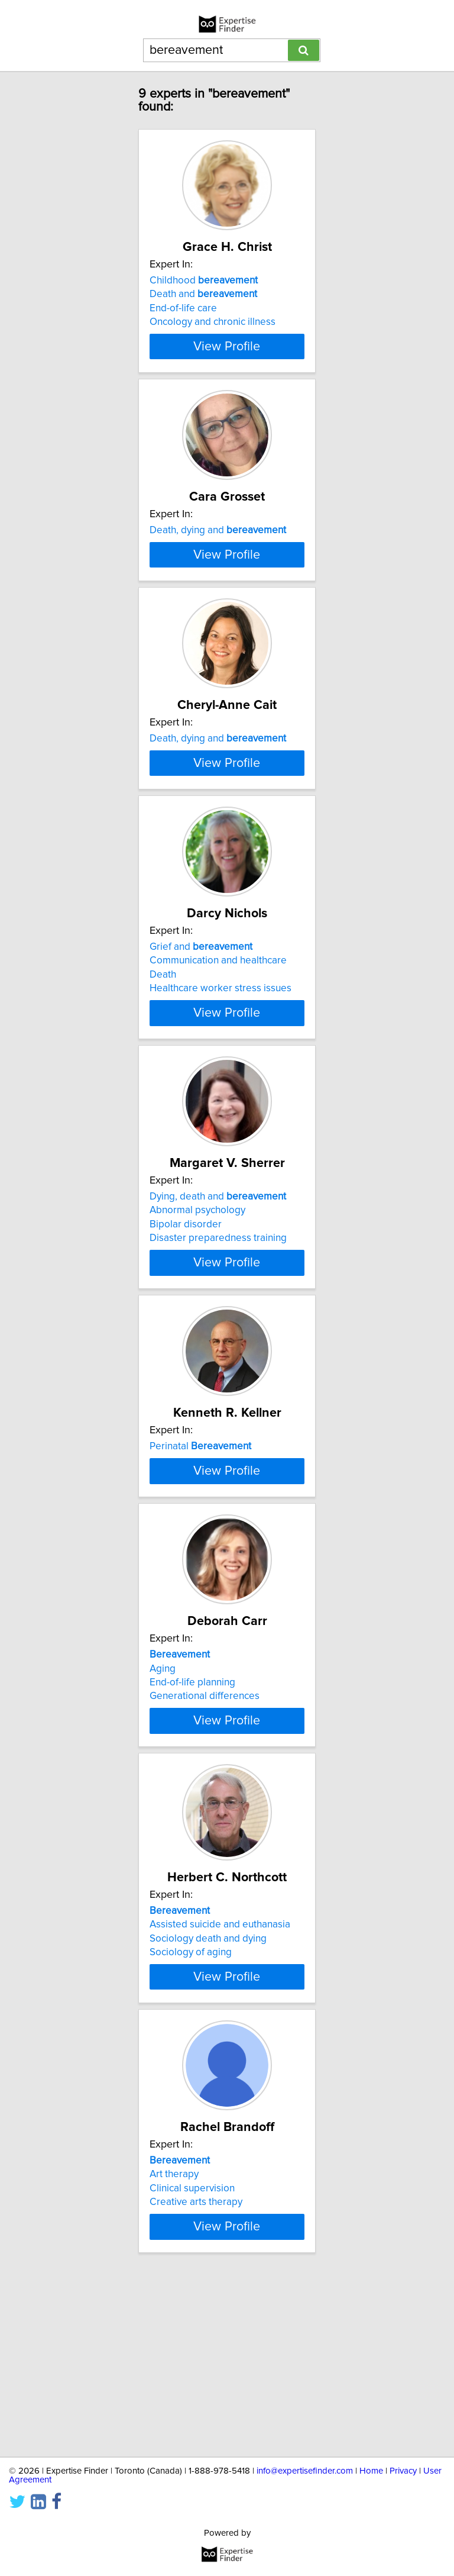  I want to click on Art therapy, so click(174, 2344).